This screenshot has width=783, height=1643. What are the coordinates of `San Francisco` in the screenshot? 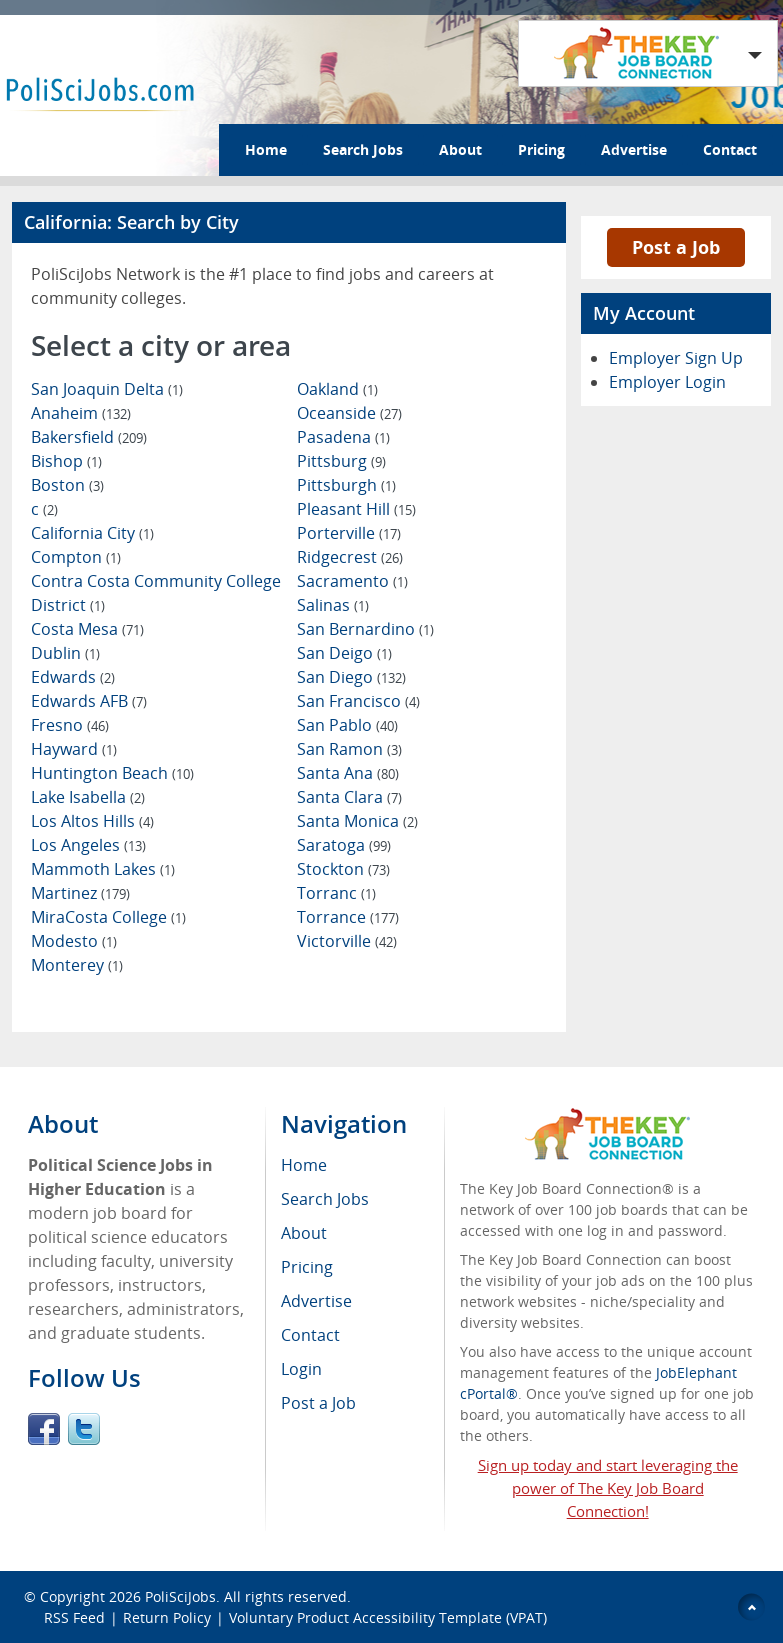 It's located at (358, 701).